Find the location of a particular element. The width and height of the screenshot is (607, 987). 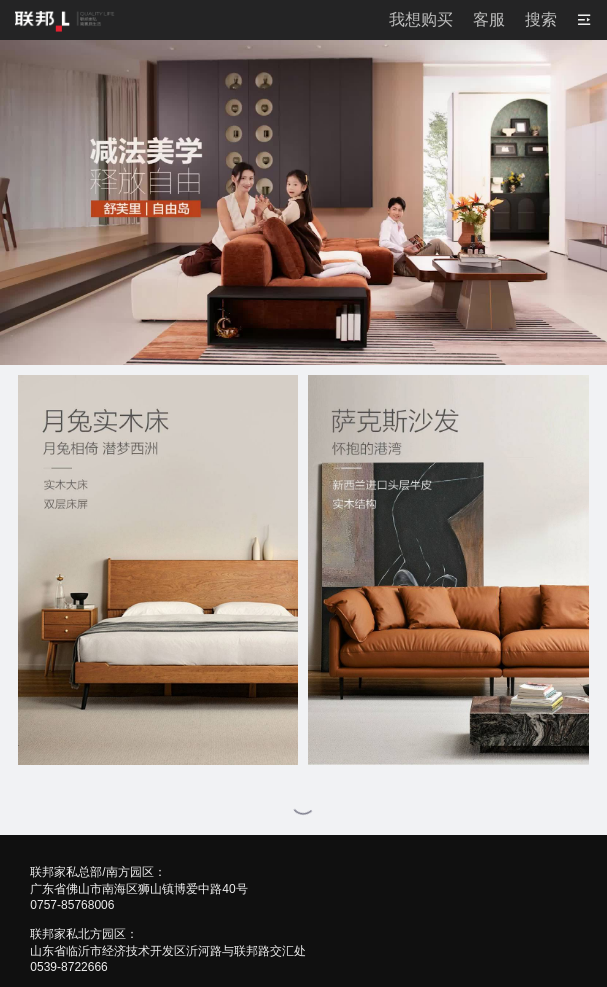

我想购买 is located at coordinates (421, 19).